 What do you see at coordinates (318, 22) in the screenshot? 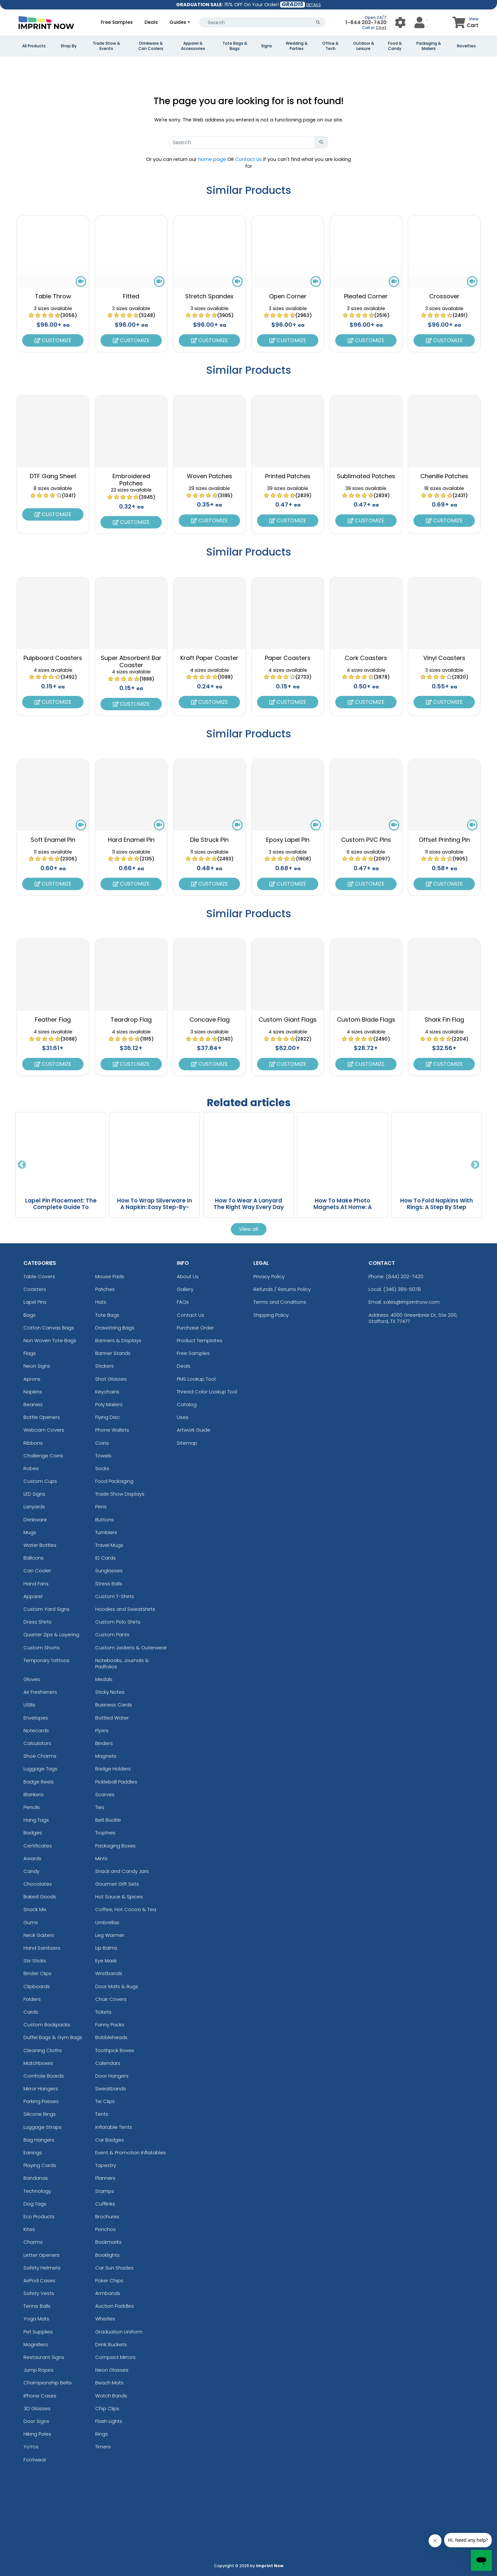
I see `[Search Button]` at bounding box center [318, 22].